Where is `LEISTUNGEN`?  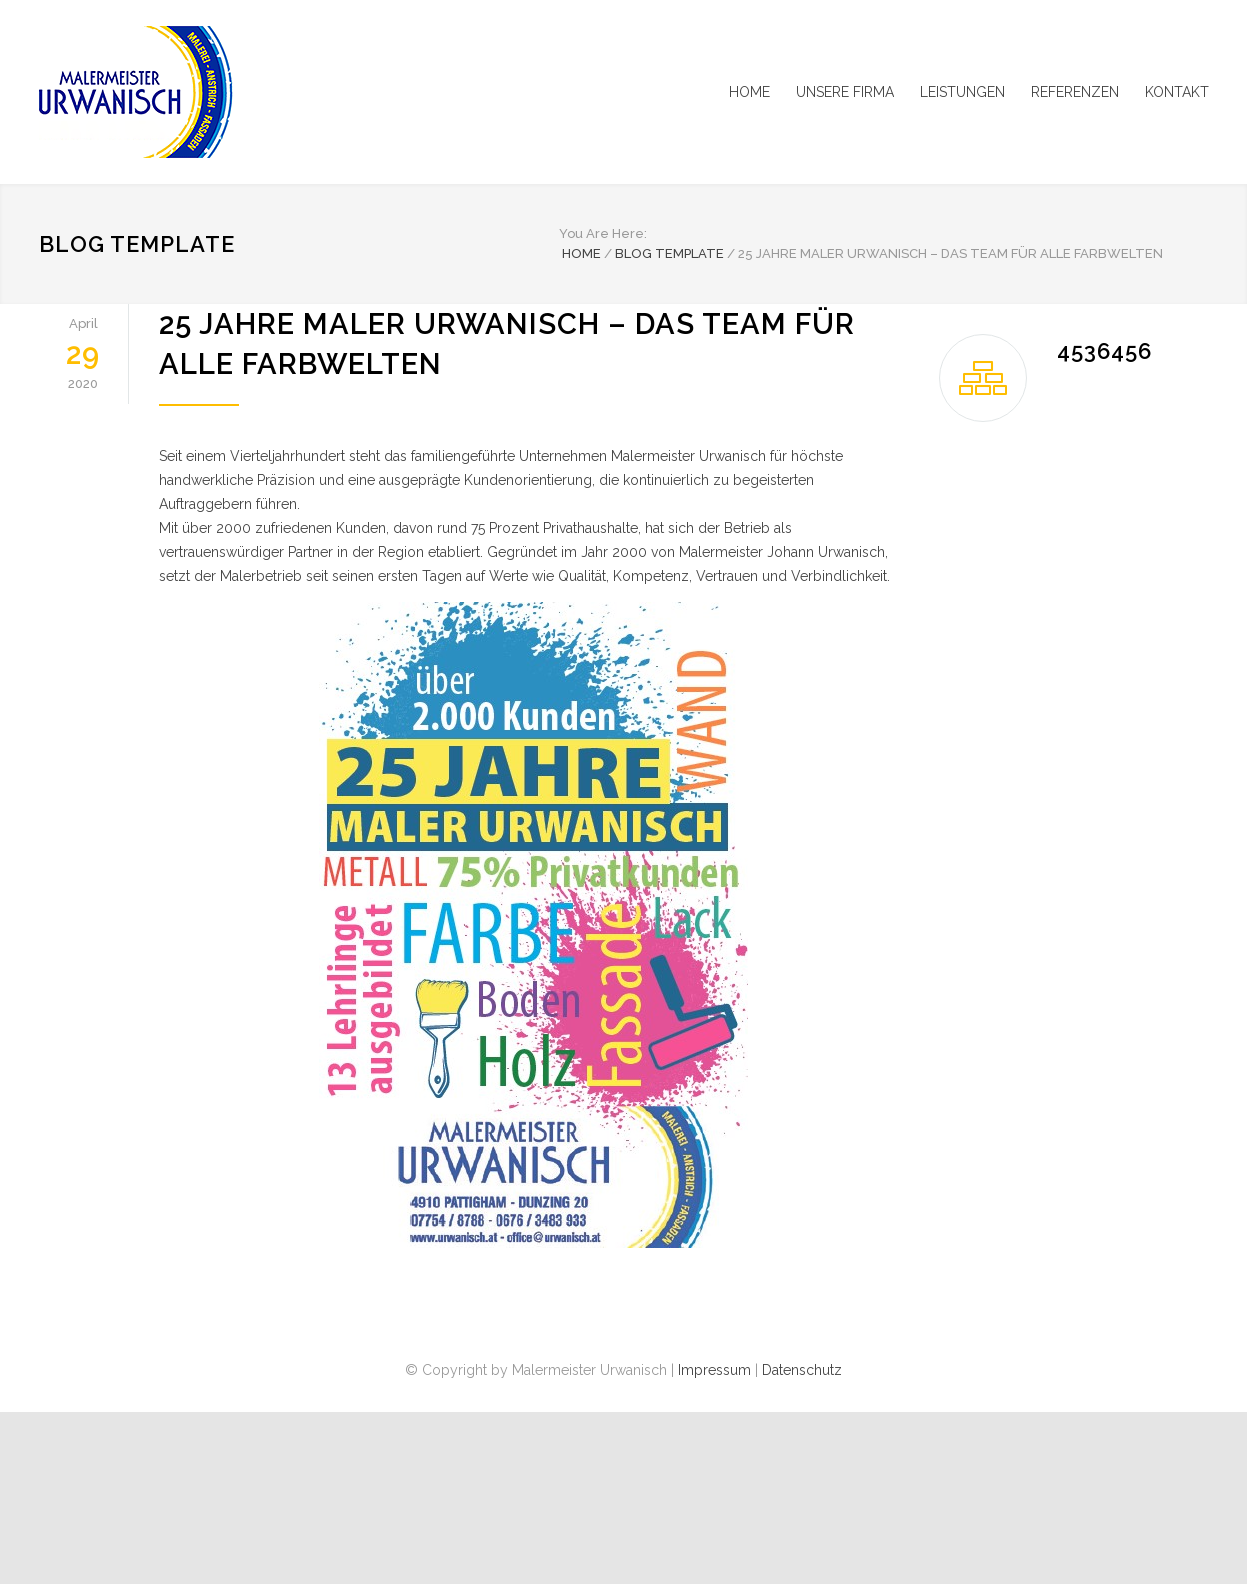
LEISTUNGEN is located at coordinates (962, 92).